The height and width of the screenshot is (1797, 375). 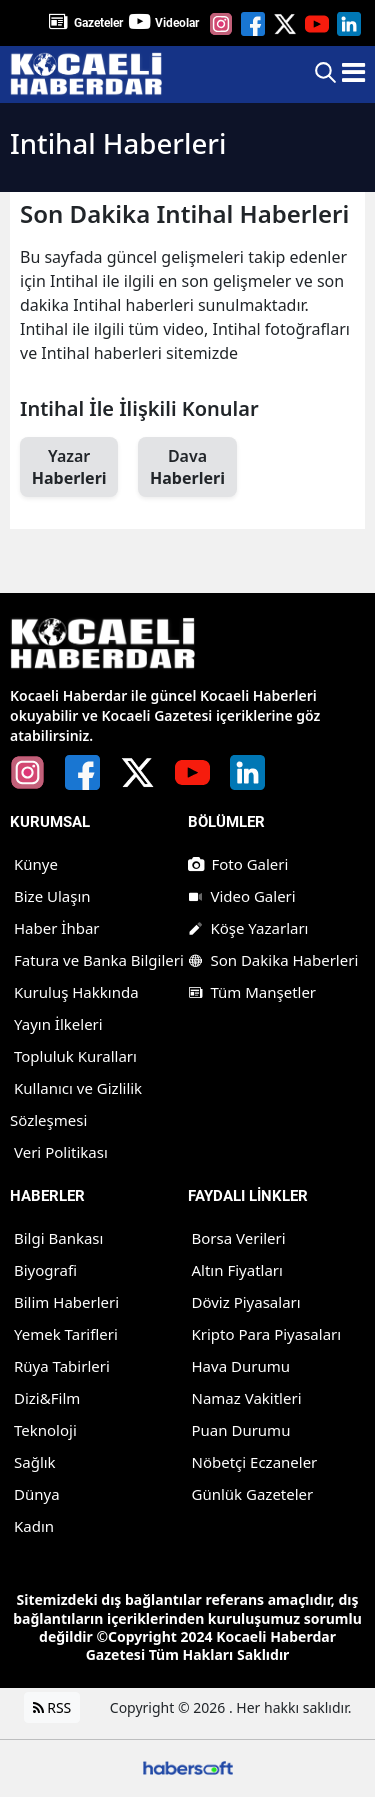 What do you see at coordinates (98, 23) in the screenshot?
I see `Gazeteler` at bounding box center [98, 23].